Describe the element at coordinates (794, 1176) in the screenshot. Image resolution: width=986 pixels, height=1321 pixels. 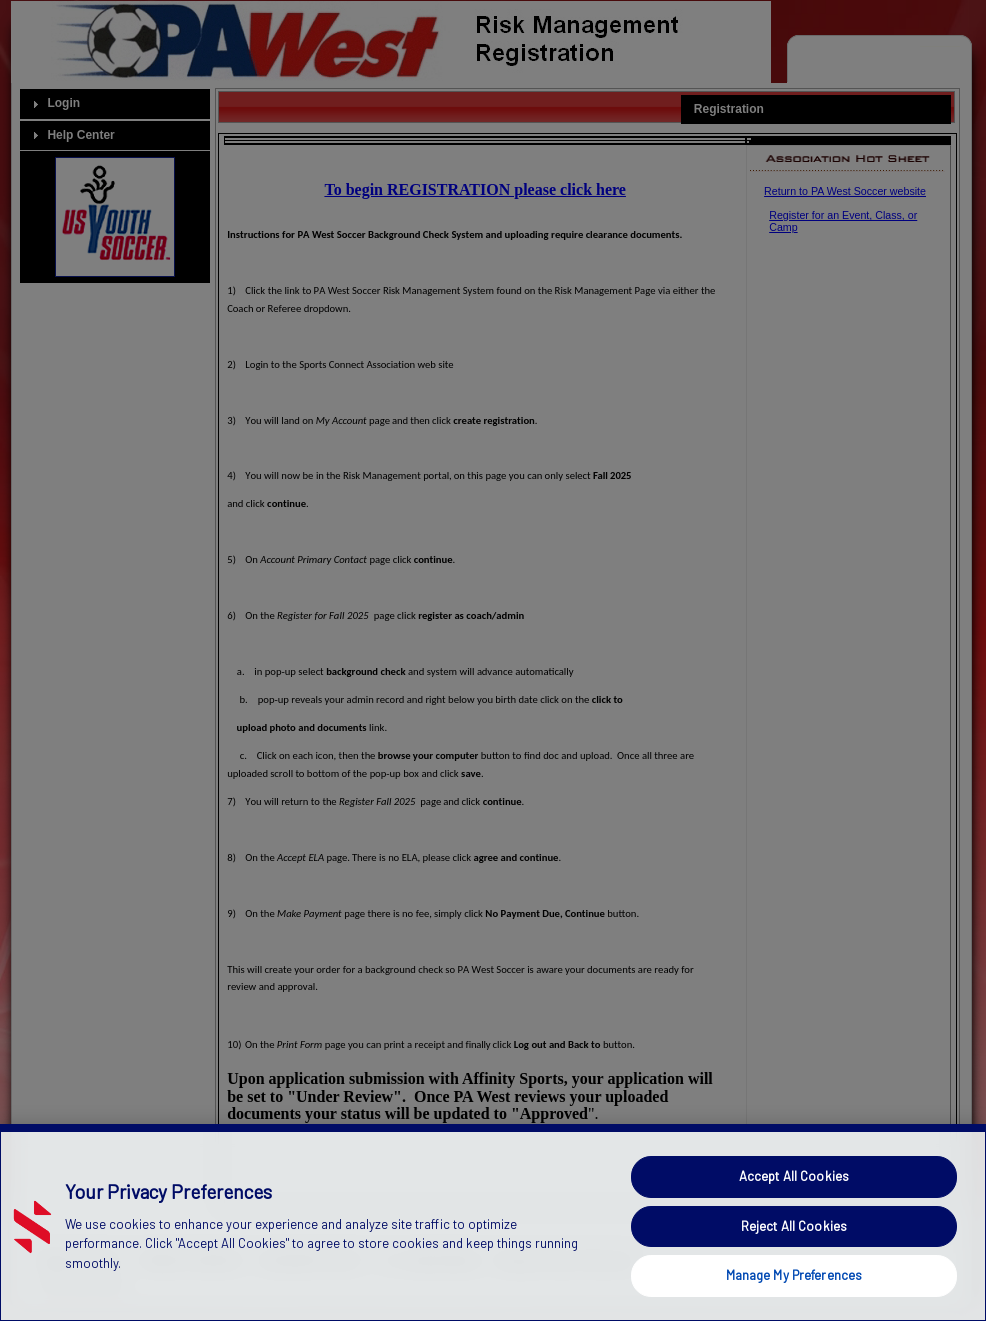
I see `Accept All Cookies` at that location.